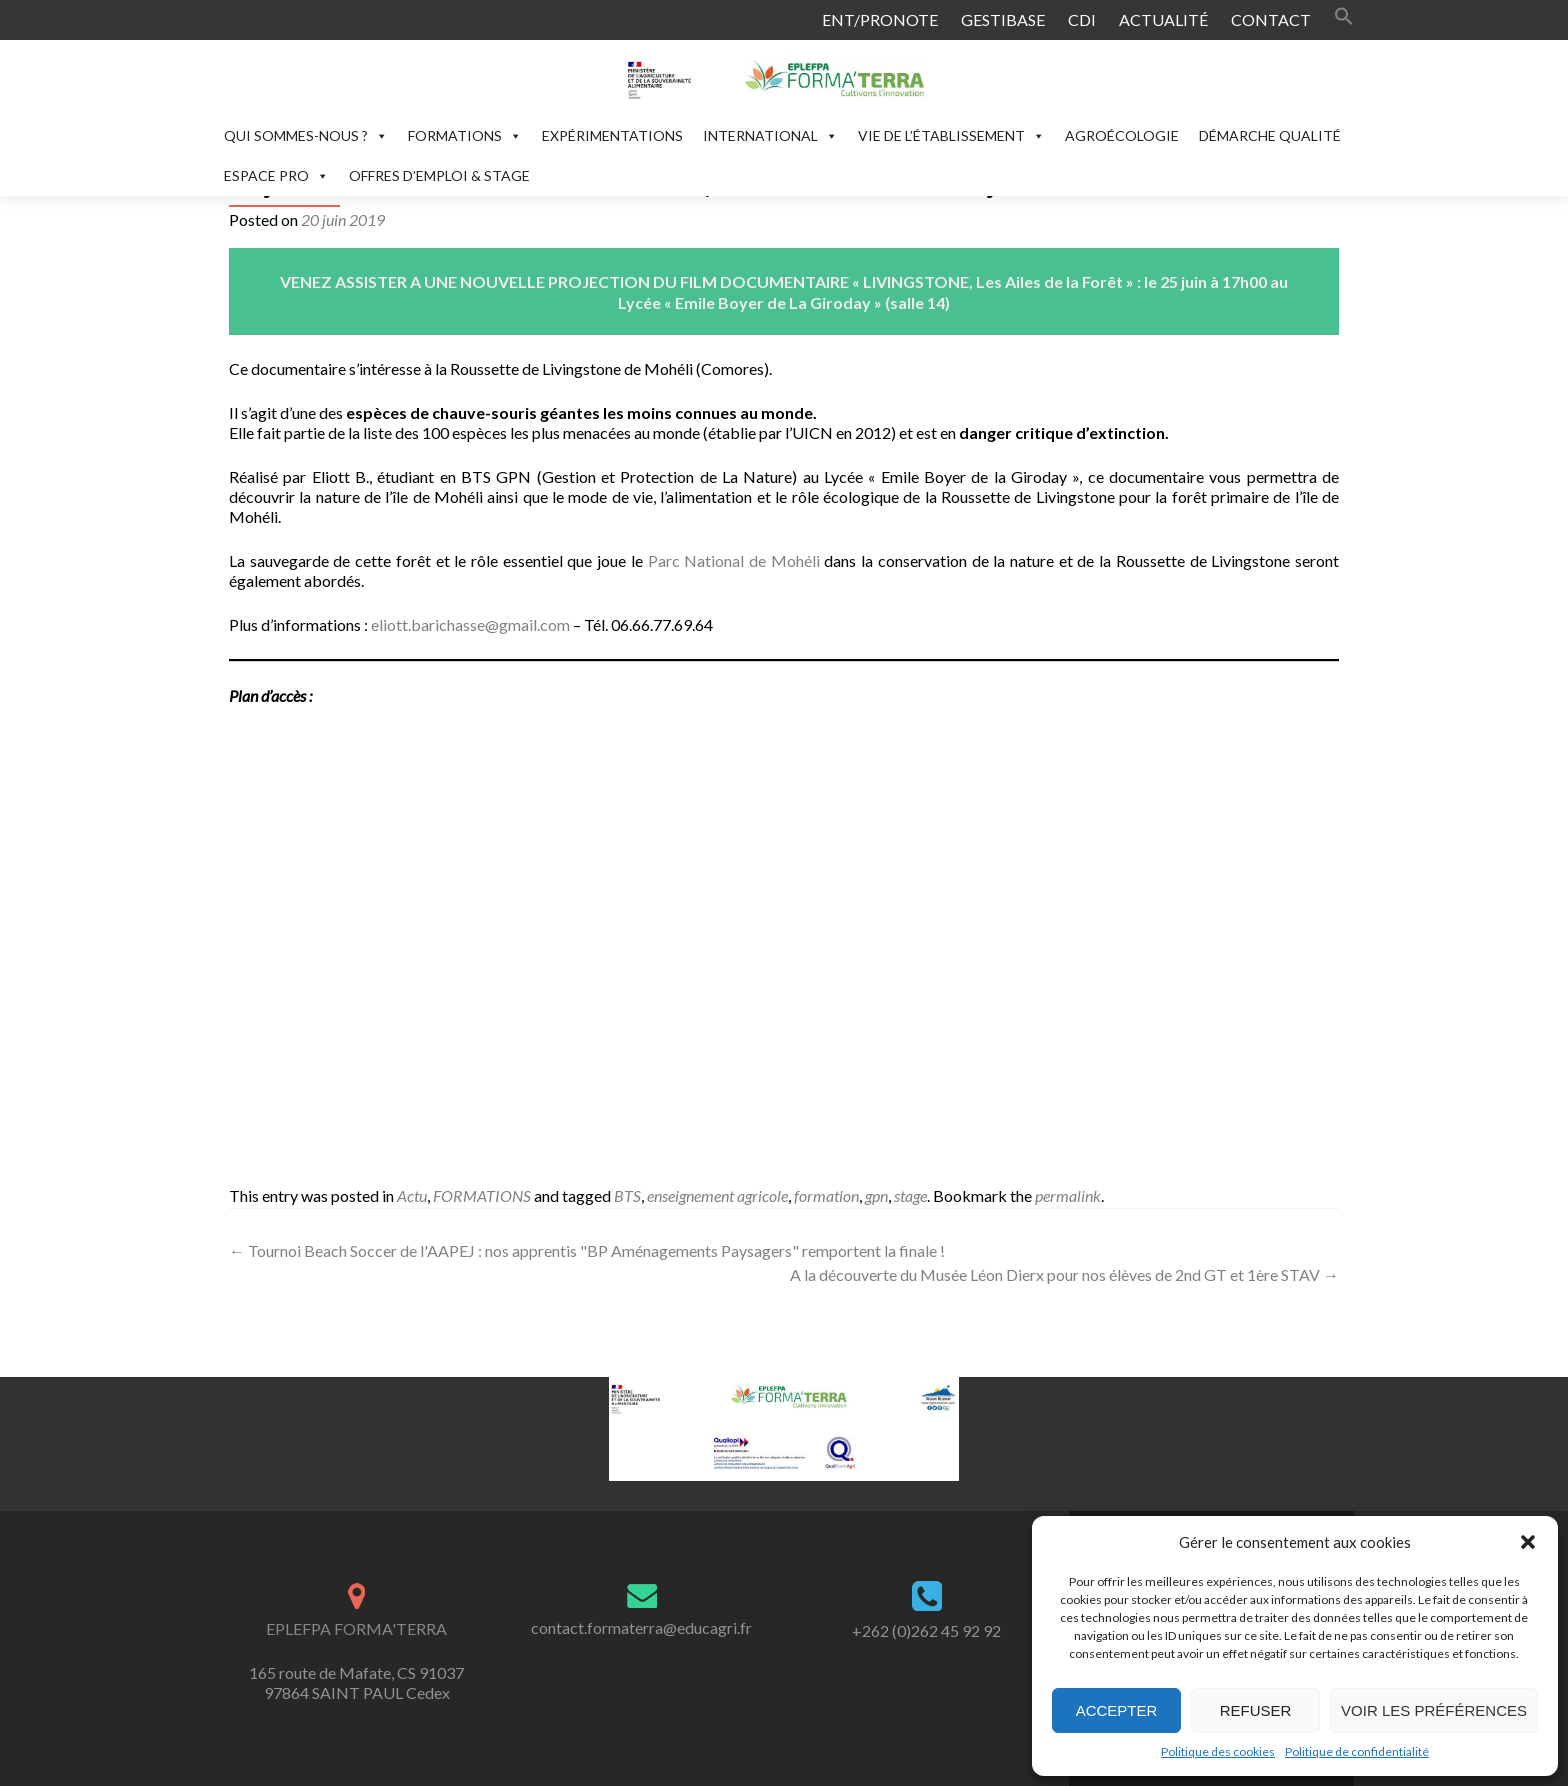 Image resolution: width=1568 pixels, height=1786 pixels. Describe the element at coordinates (734, 560) in the screenshot. I see `Parc National de Mohéli` at that location.